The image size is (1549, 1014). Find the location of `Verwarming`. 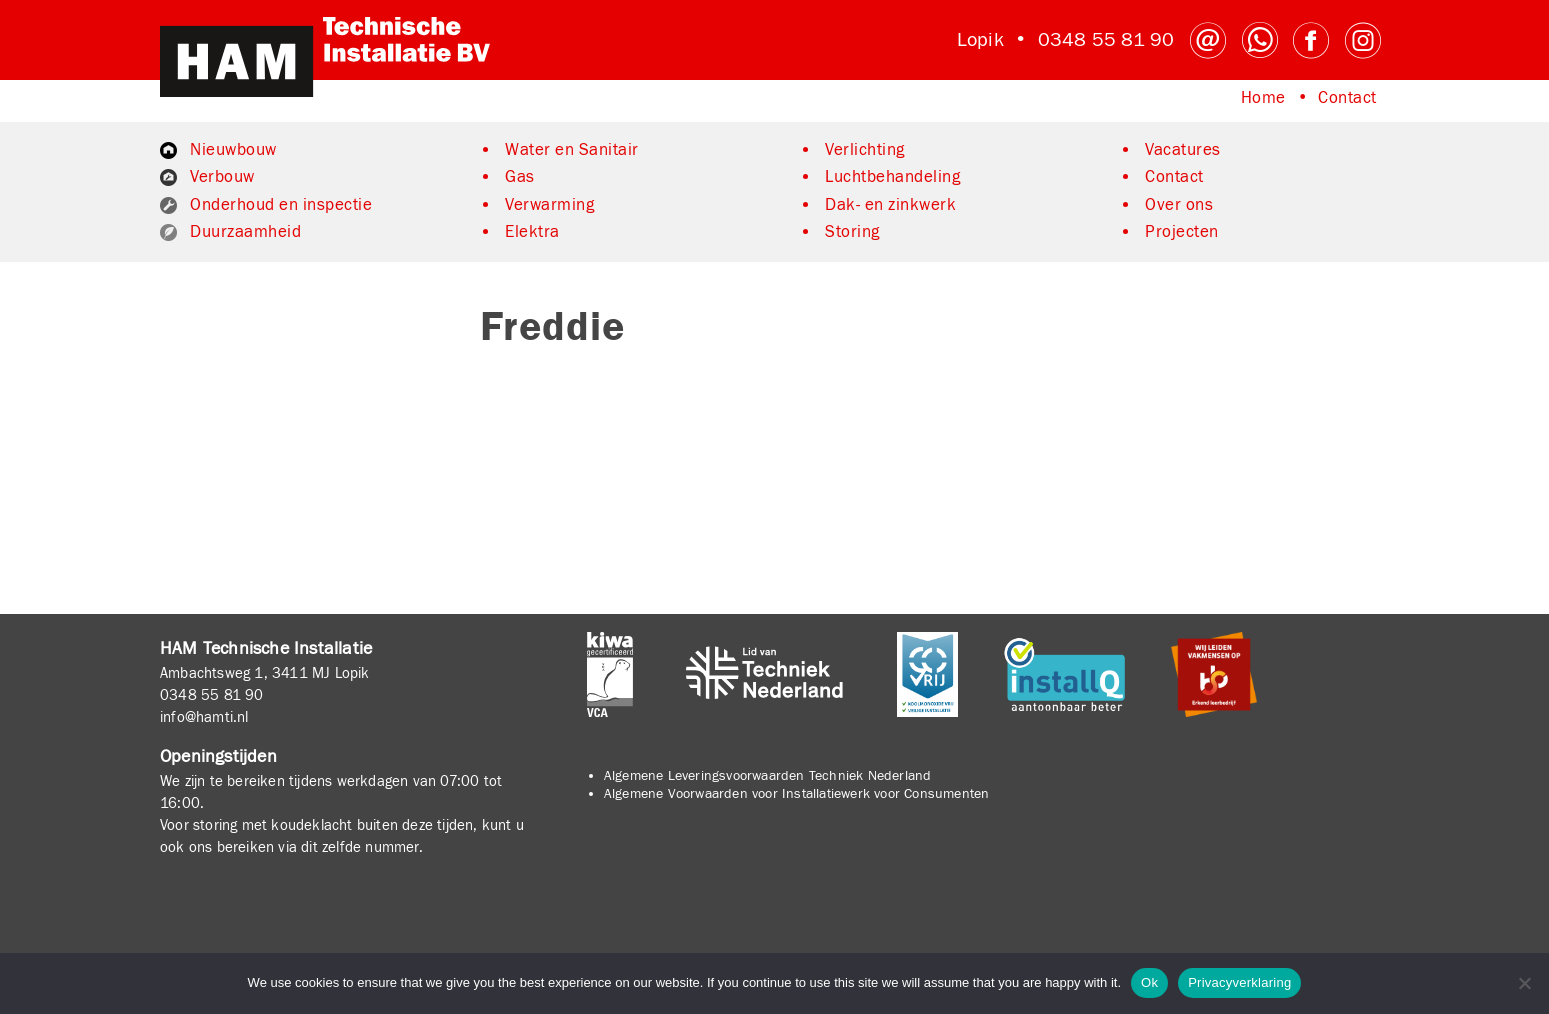

Verwarming is located at coordinates (549, 205).